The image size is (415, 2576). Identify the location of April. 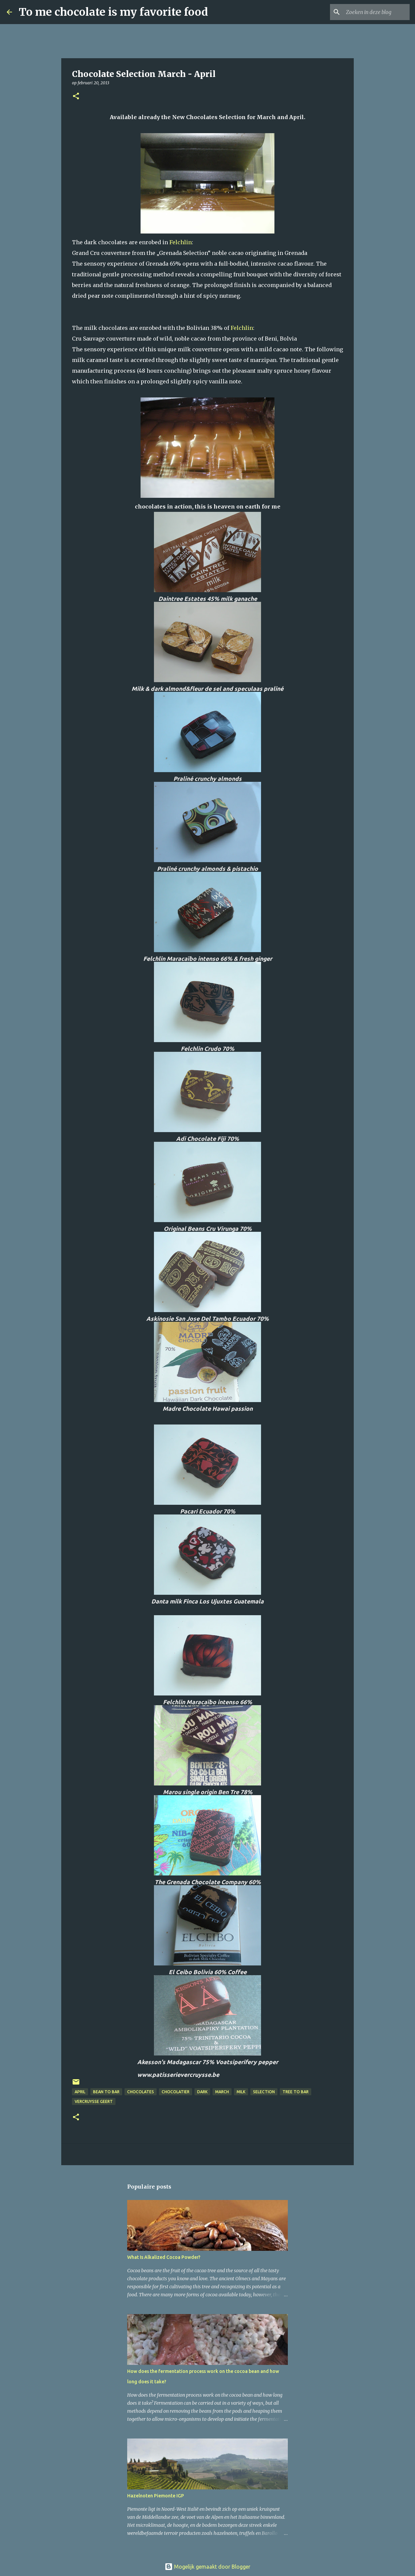
(80, 2092).